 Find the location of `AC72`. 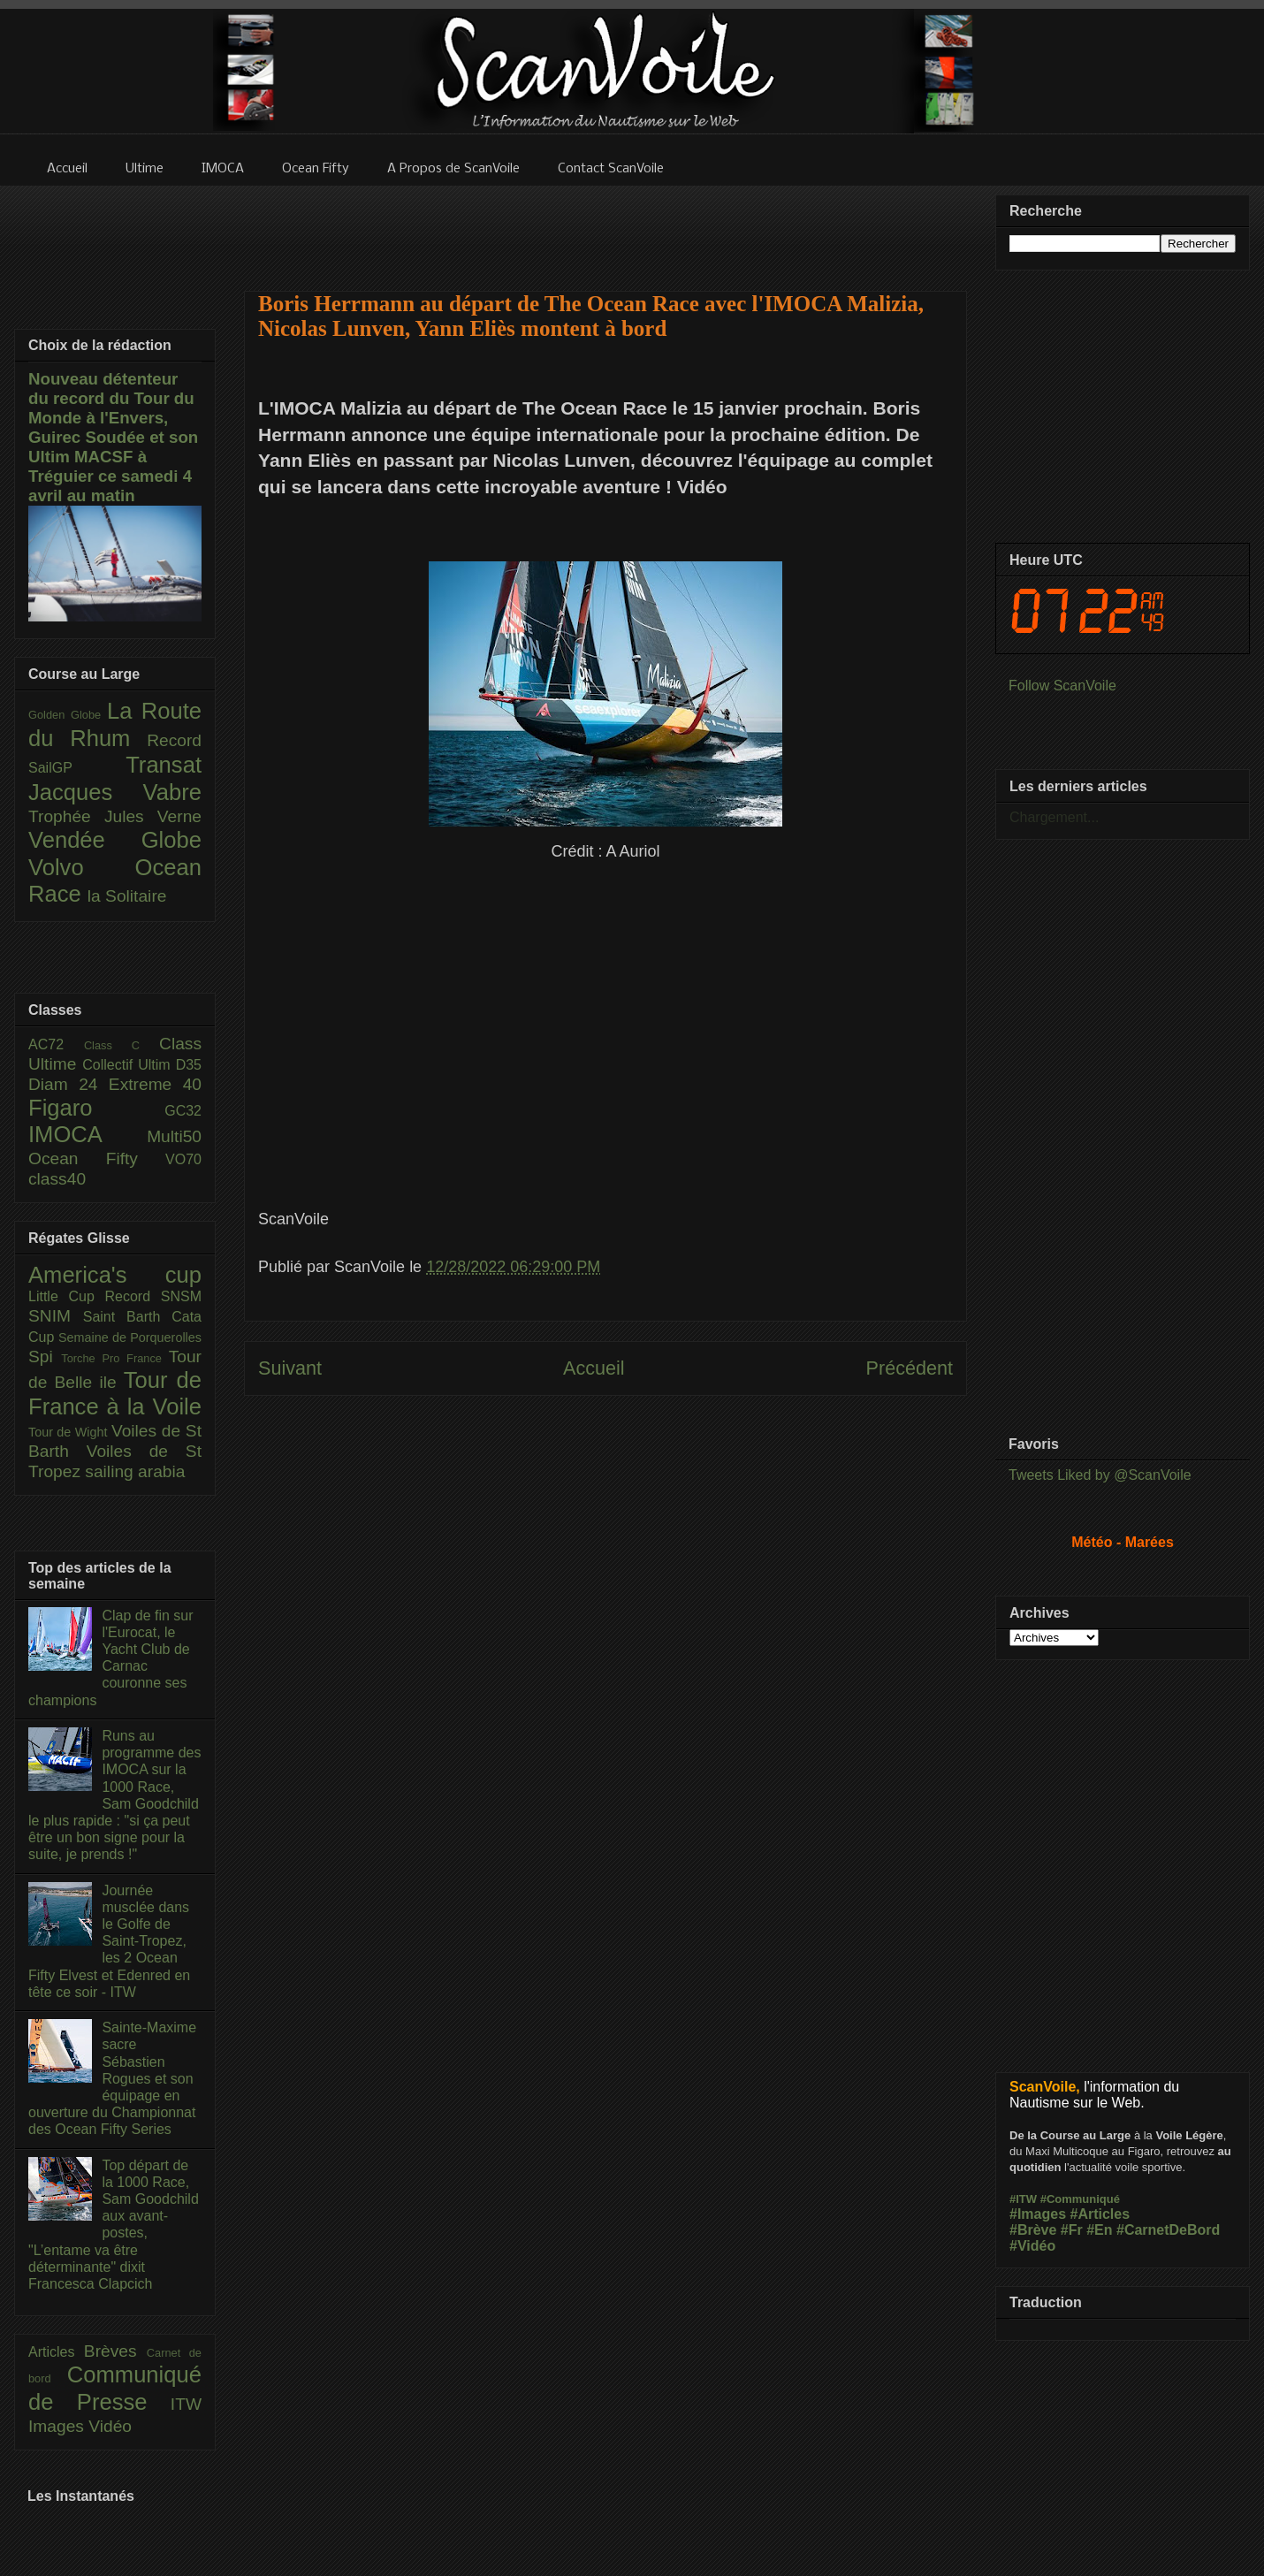

AC72 is located at coordinates (56, 1044).